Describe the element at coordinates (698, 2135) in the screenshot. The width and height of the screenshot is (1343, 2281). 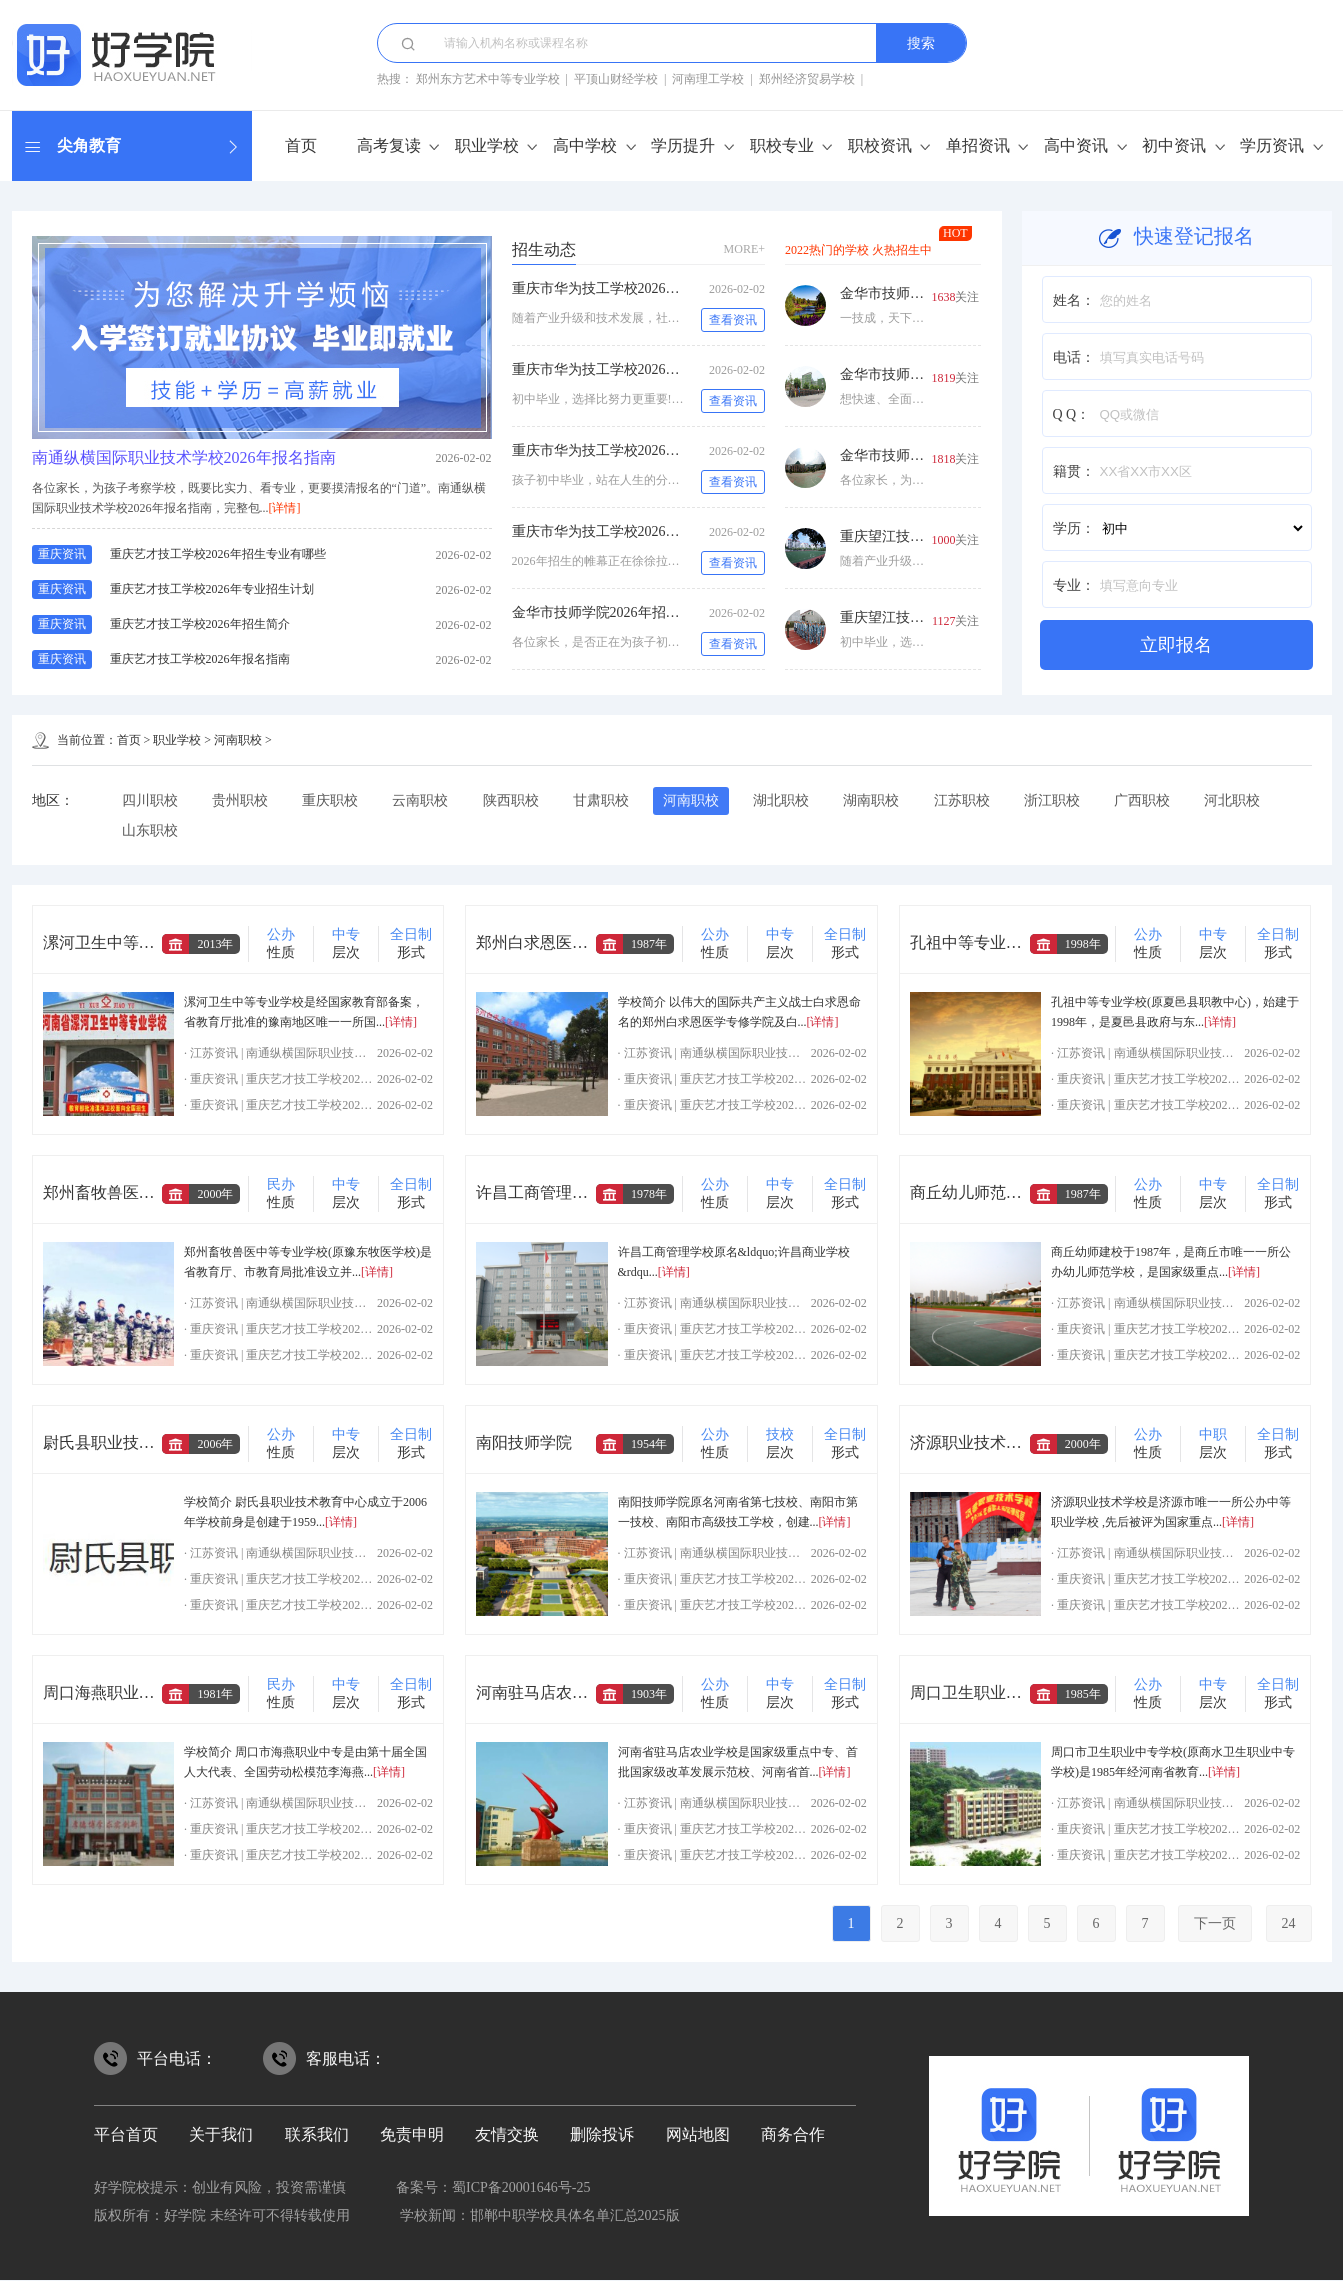
I see `网站地图` at that location.